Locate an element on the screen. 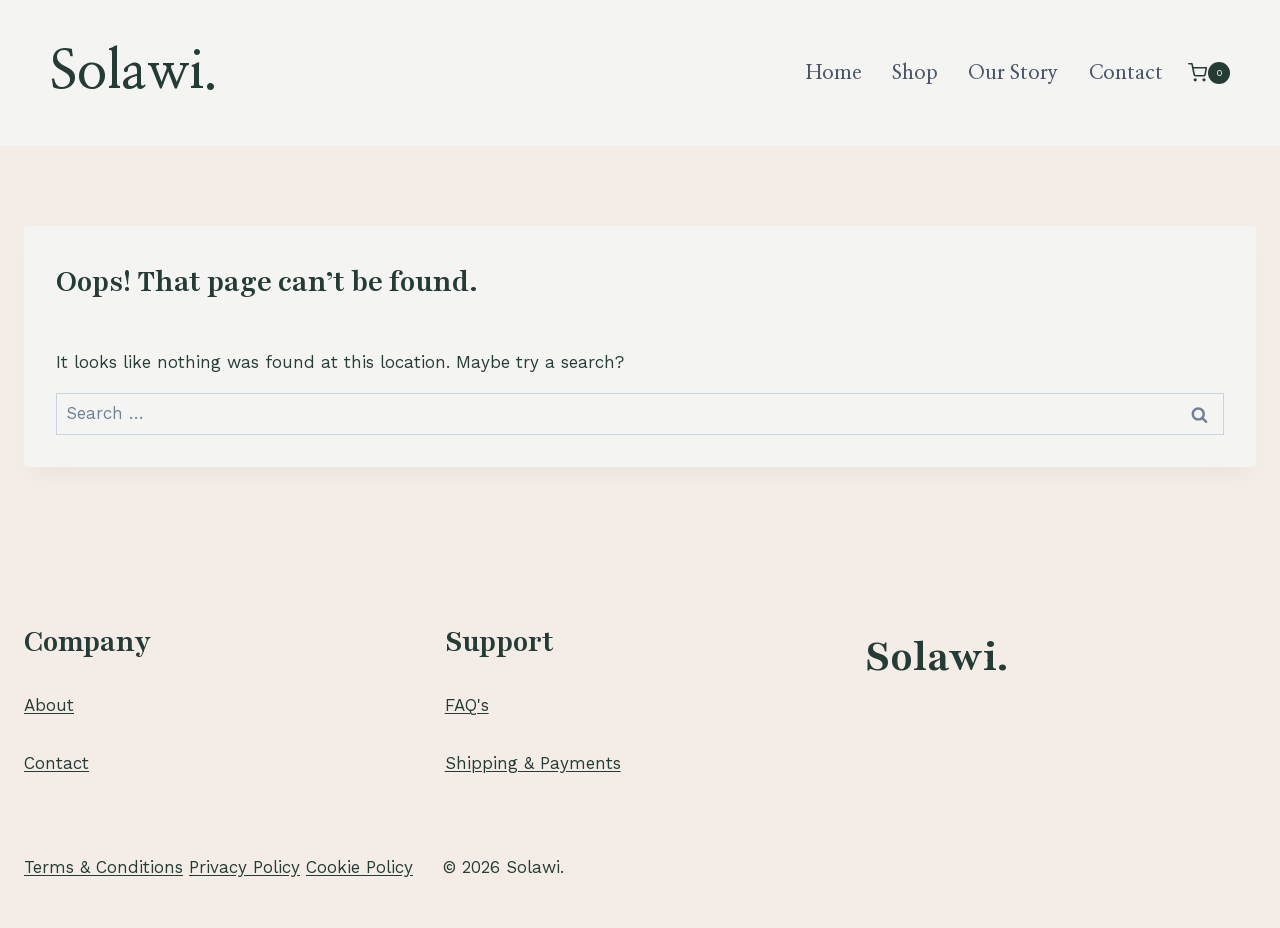 This screenshot has height=928, width=1280. Shop is located at coordinates (915, 73).